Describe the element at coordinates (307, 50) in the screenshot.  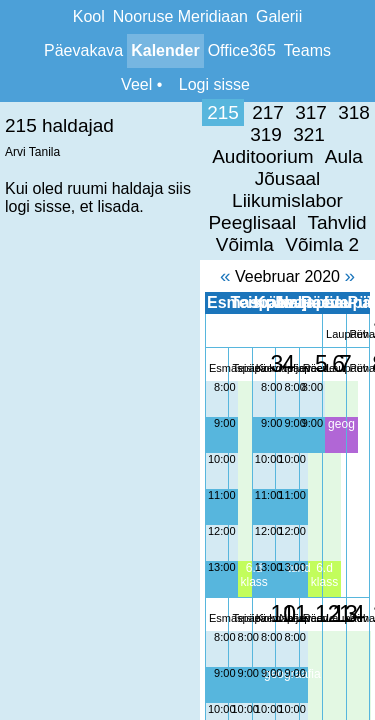
I see `Teams` at that location.